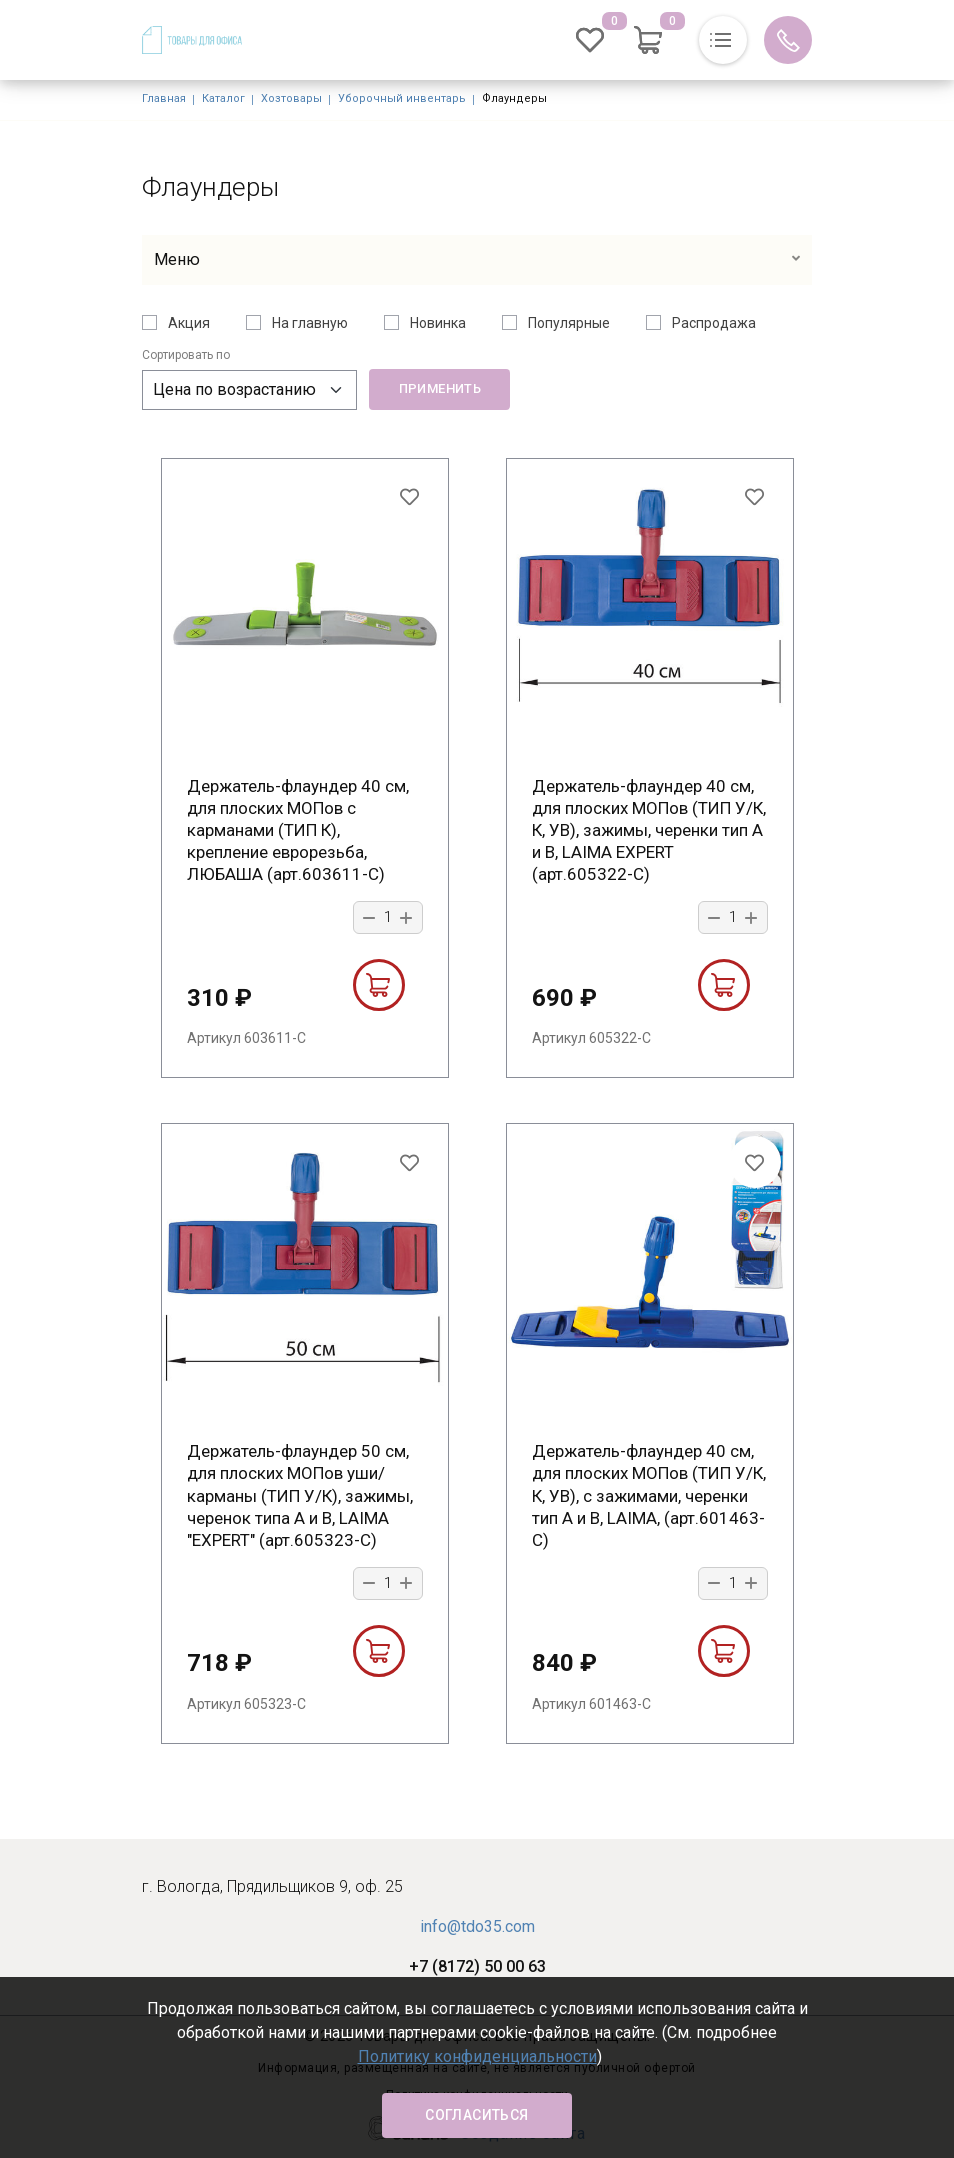 The width and height of the screenshot is (954, 2158). What do you see at coordinates (788, 40) in the screenshot?
I see `Обратный вызов` at bounding box center [788, 40].